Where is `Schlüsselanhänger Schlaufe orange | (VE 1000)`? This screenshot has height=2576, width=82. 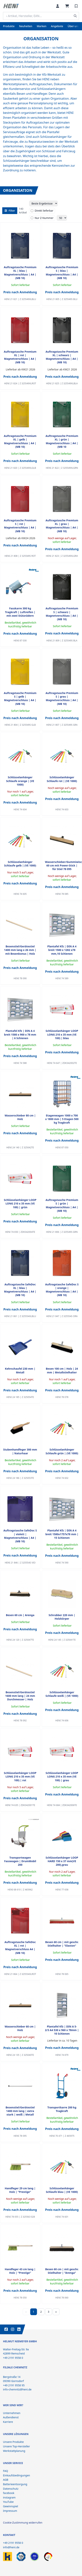
Schlüsselanhänger Schlaufe orange | (VE 1000) is located at coordinates (20, 780).